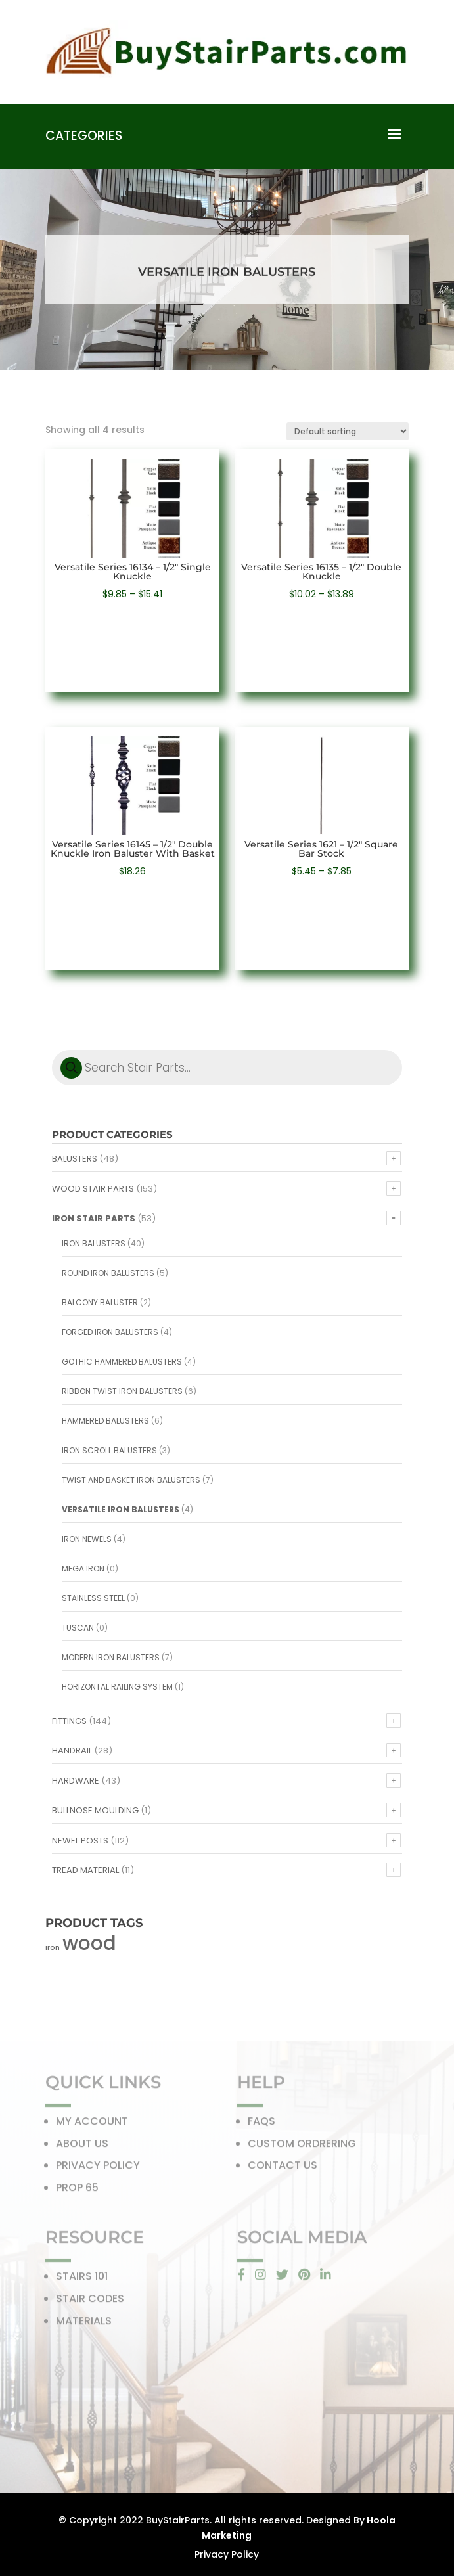 The width and height of the screenshot is (454, 2576). What do you see at coordinates (122, 1361) in the screenshot?
I see `Gothic Hammered Balusters` at bounding box center [122, 1361].